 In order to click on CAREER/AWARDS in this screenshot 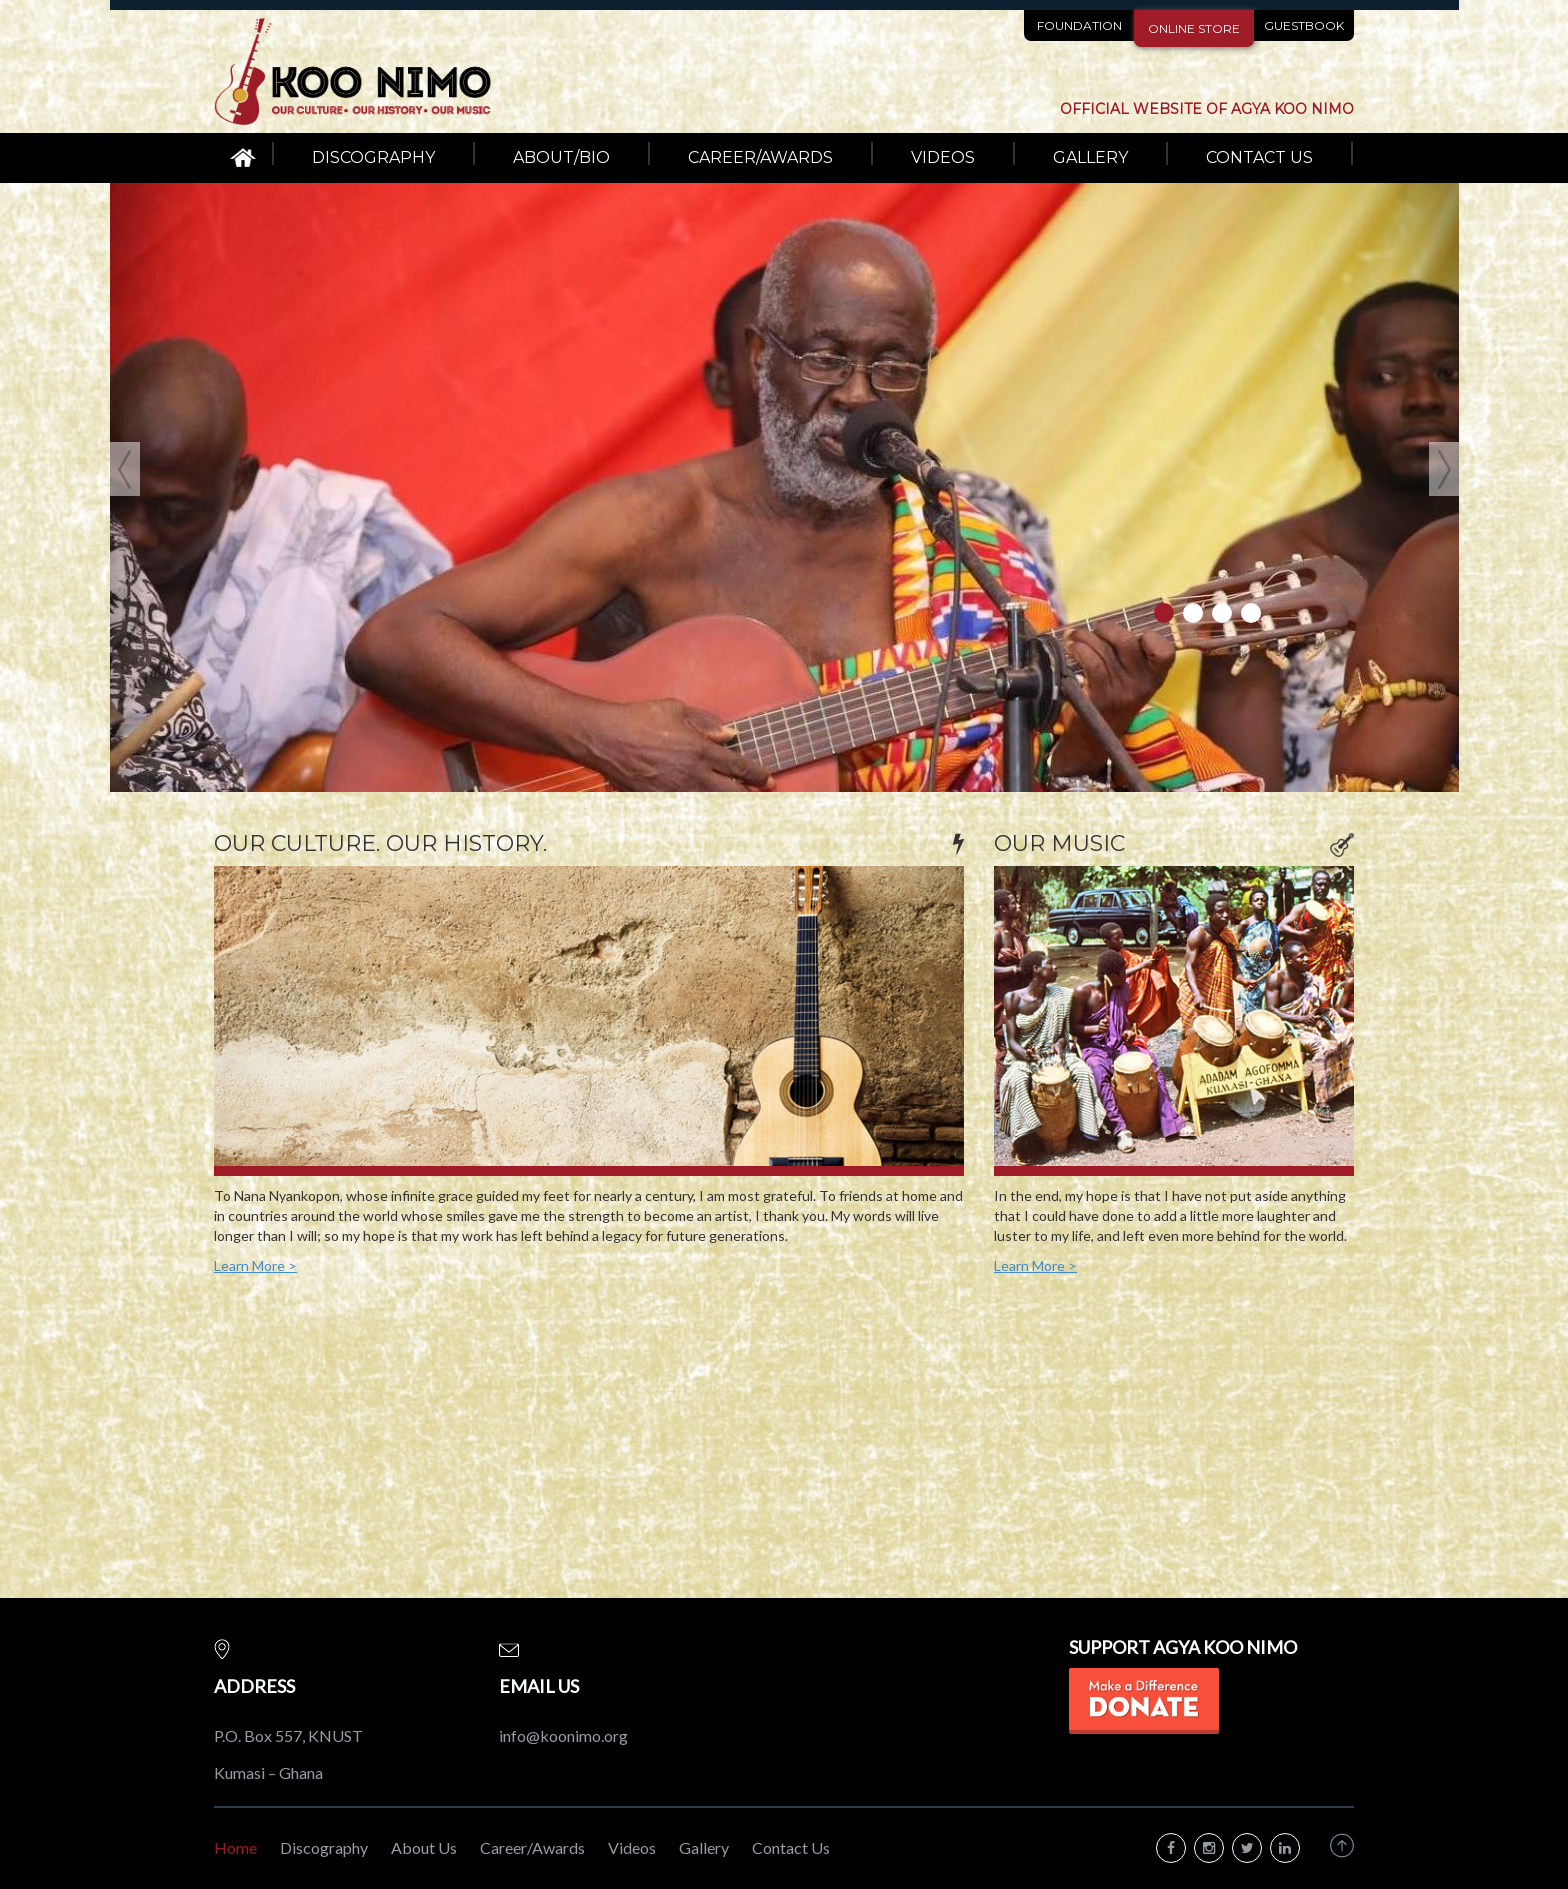, I will do `click(760, 157)`.